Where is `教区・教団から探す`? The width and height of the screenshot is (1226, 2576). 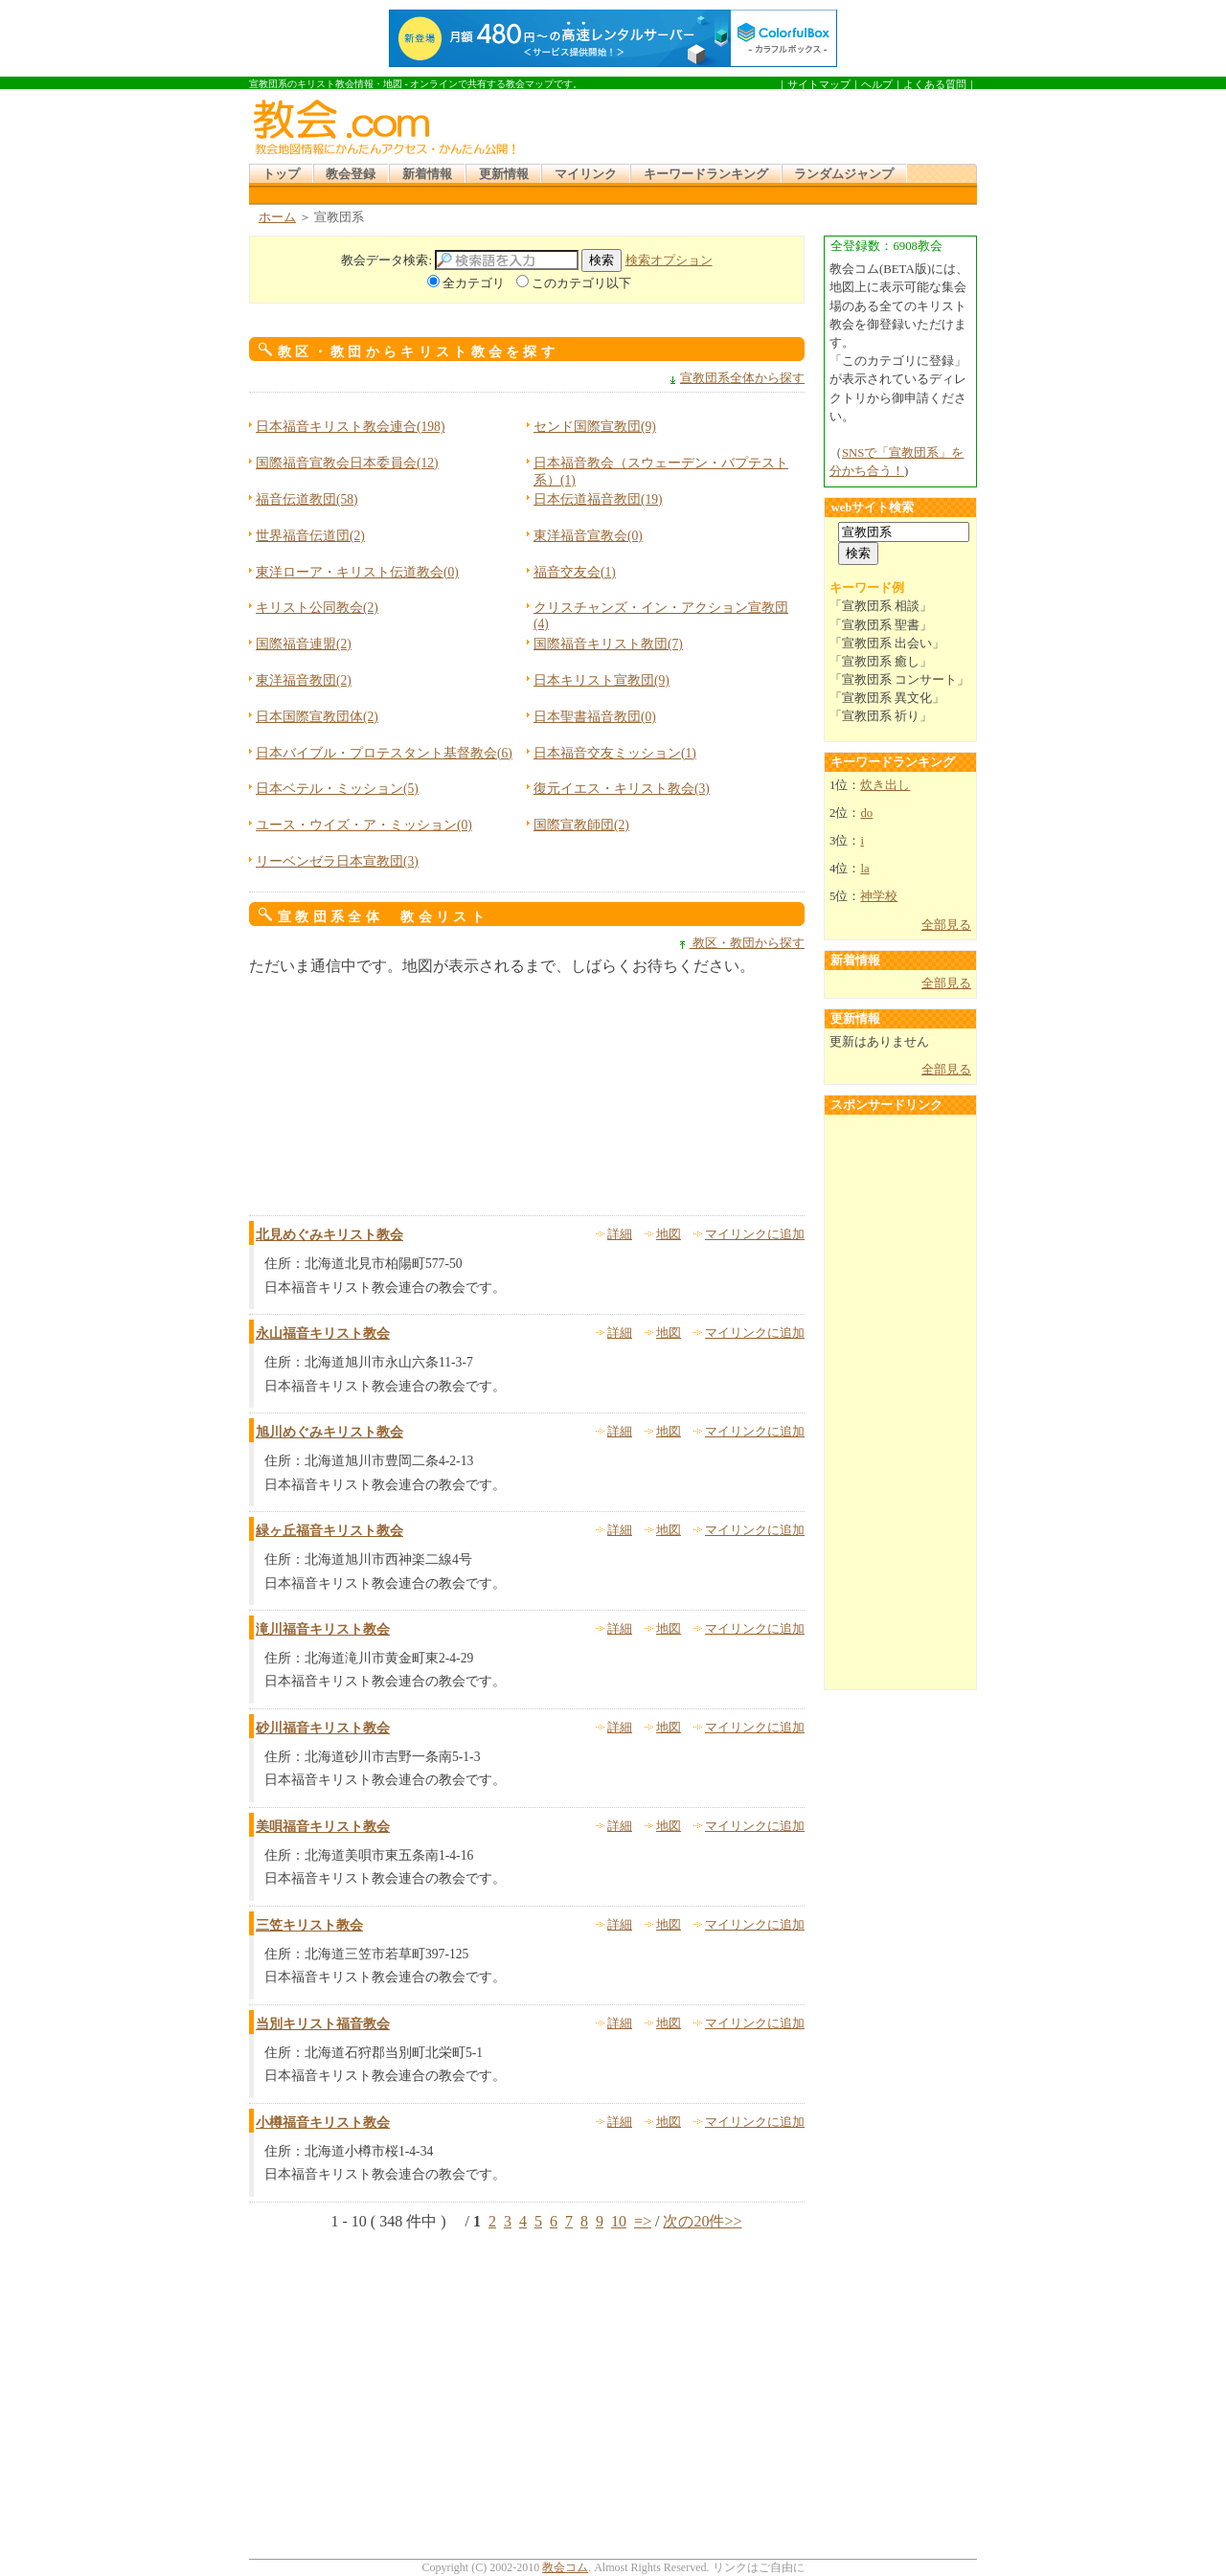
教区・教団から探す is located at coordinates (747, 943).